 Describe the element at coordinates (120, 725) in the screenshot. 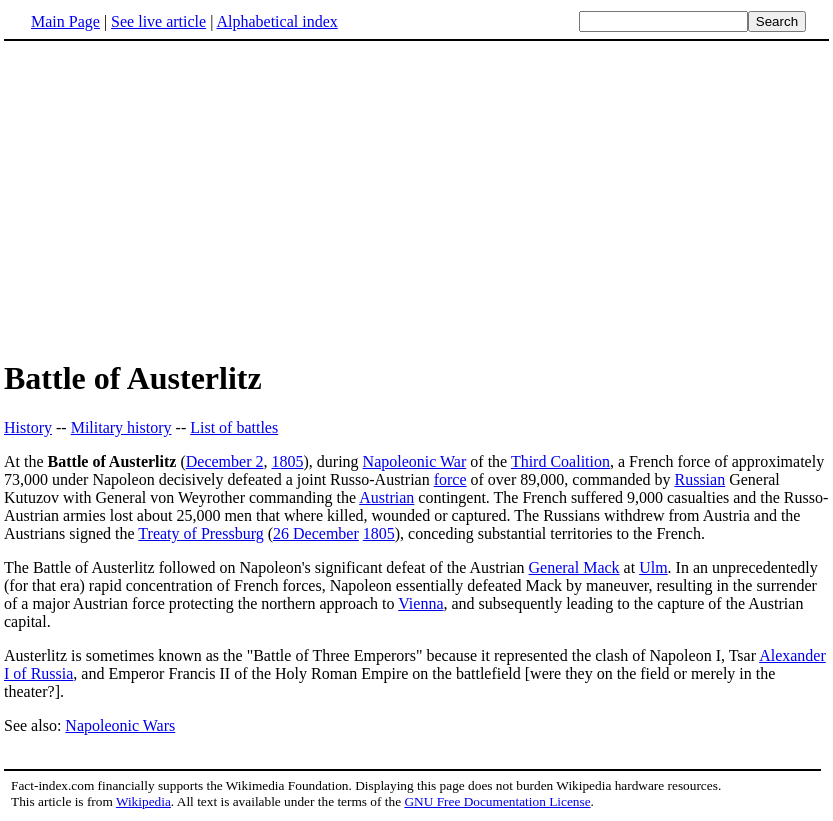

I see `Napoleonic Wars` at that location.